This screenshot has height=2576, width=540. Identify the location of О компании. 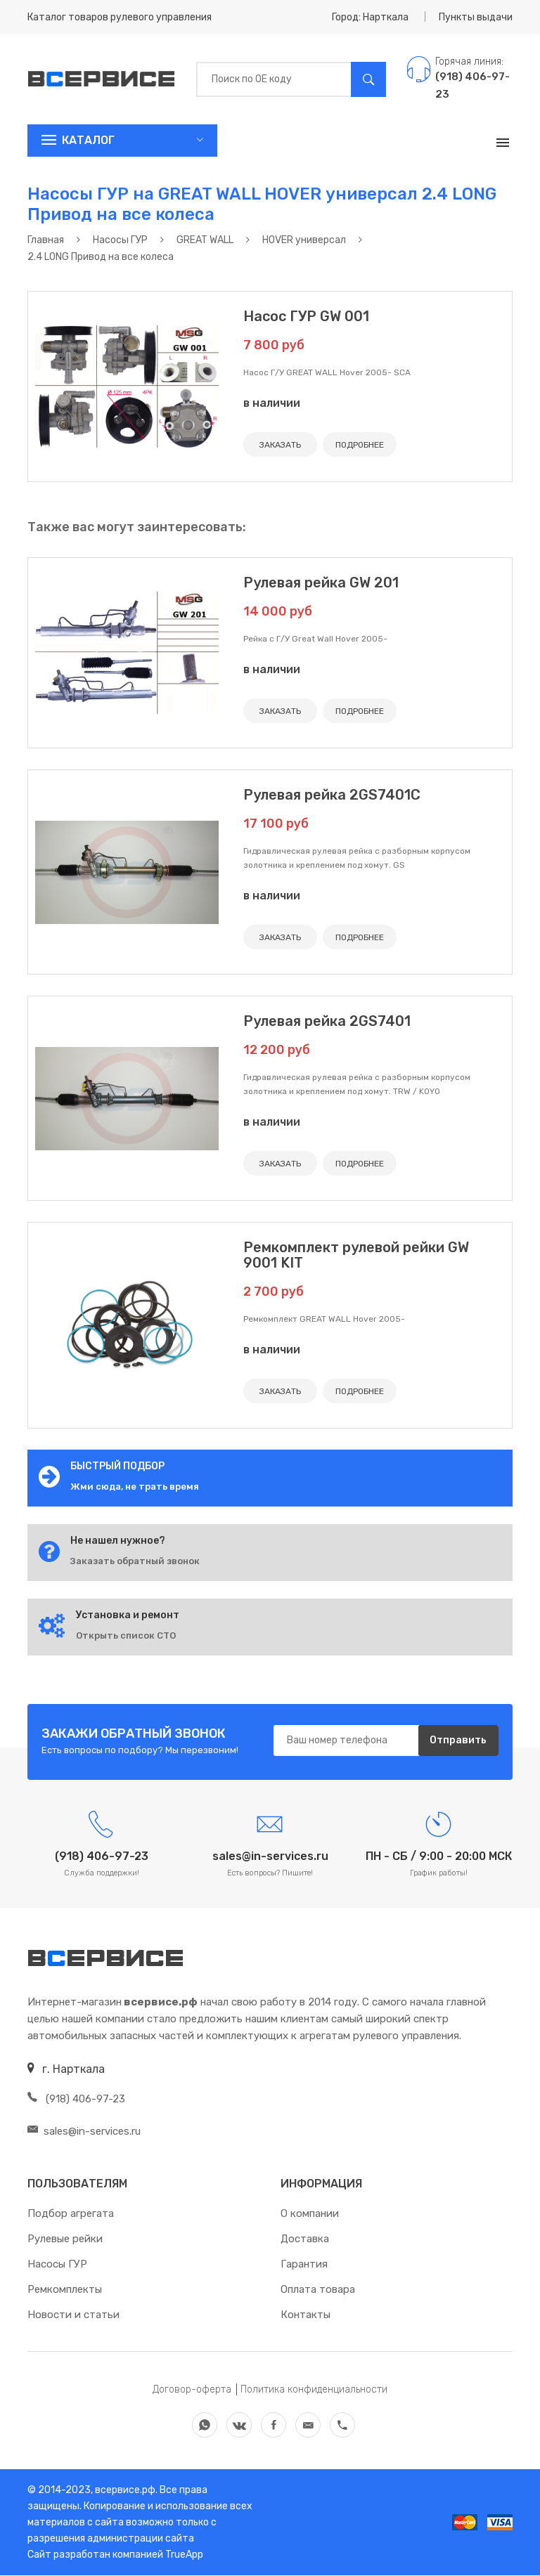
(310, 2214).